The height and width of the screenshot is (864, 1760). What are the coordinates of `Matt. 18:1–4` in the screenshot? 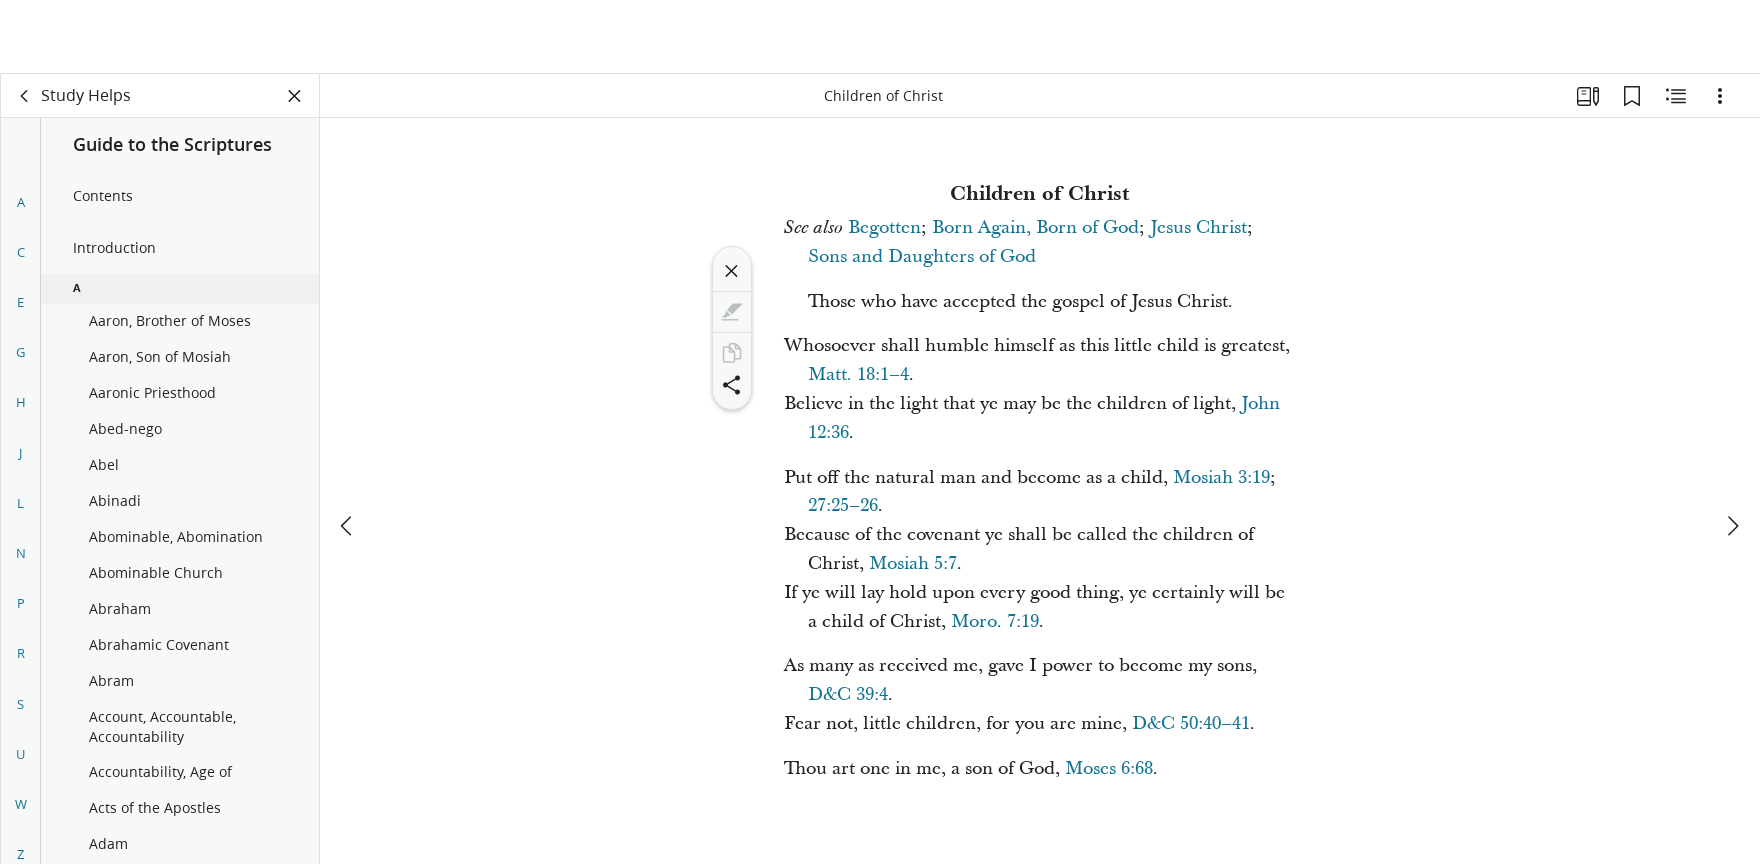 It's located at (858, 374).